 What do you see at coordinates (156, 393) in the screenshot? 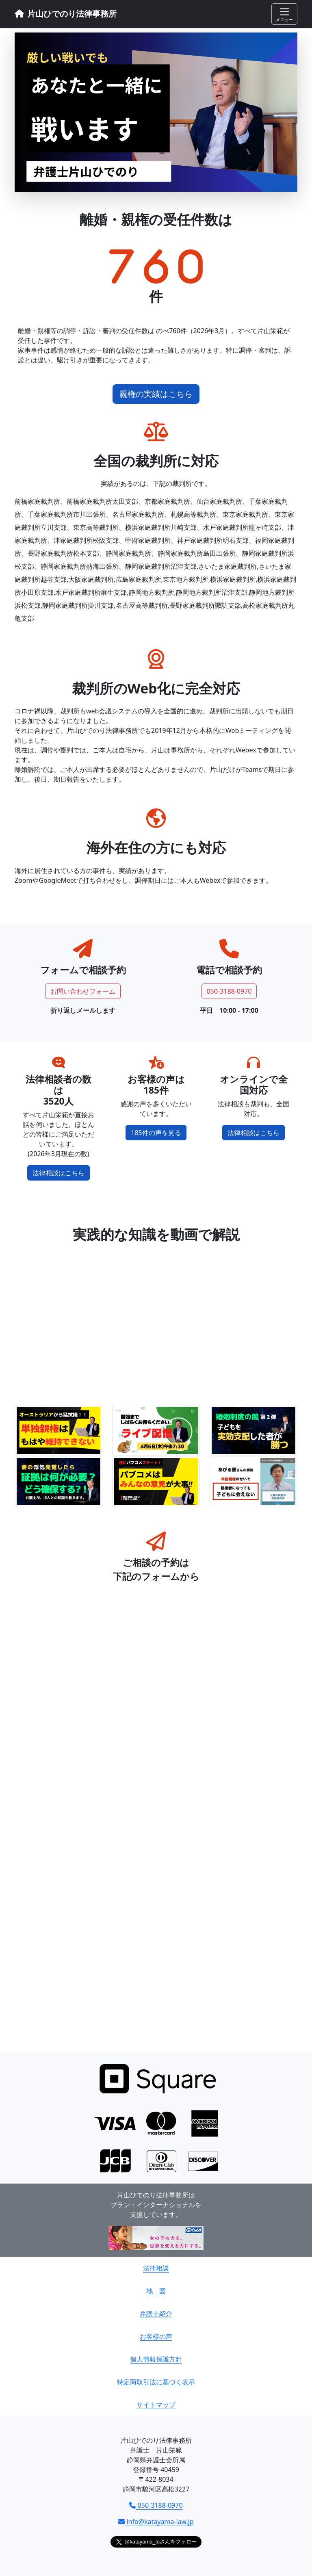
I see `親権の実績はこちら [button]` at bounding box center [156, 393].